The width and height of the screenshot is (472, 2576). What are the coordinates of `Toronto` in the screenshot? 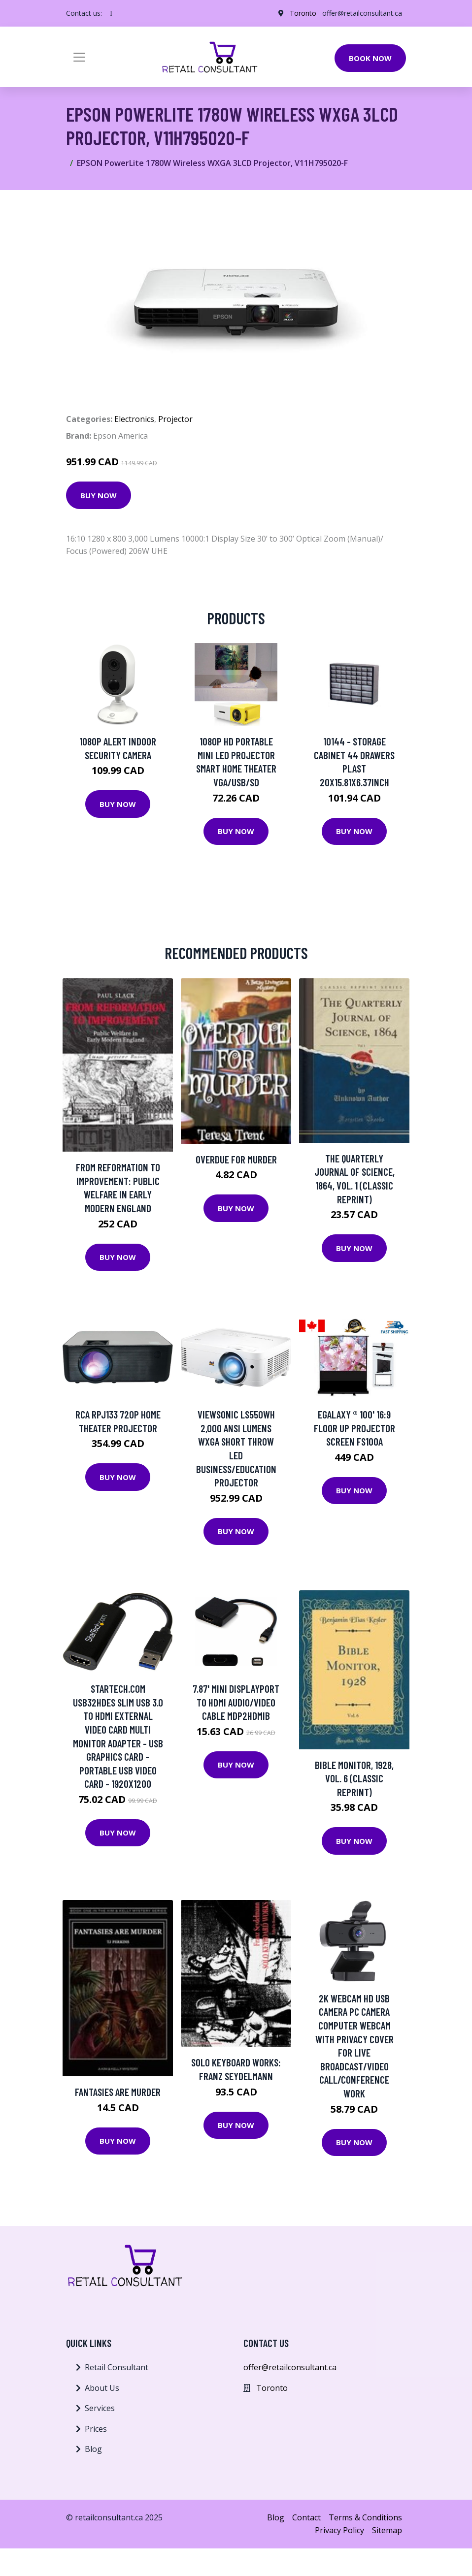 It's located at (303, 13).